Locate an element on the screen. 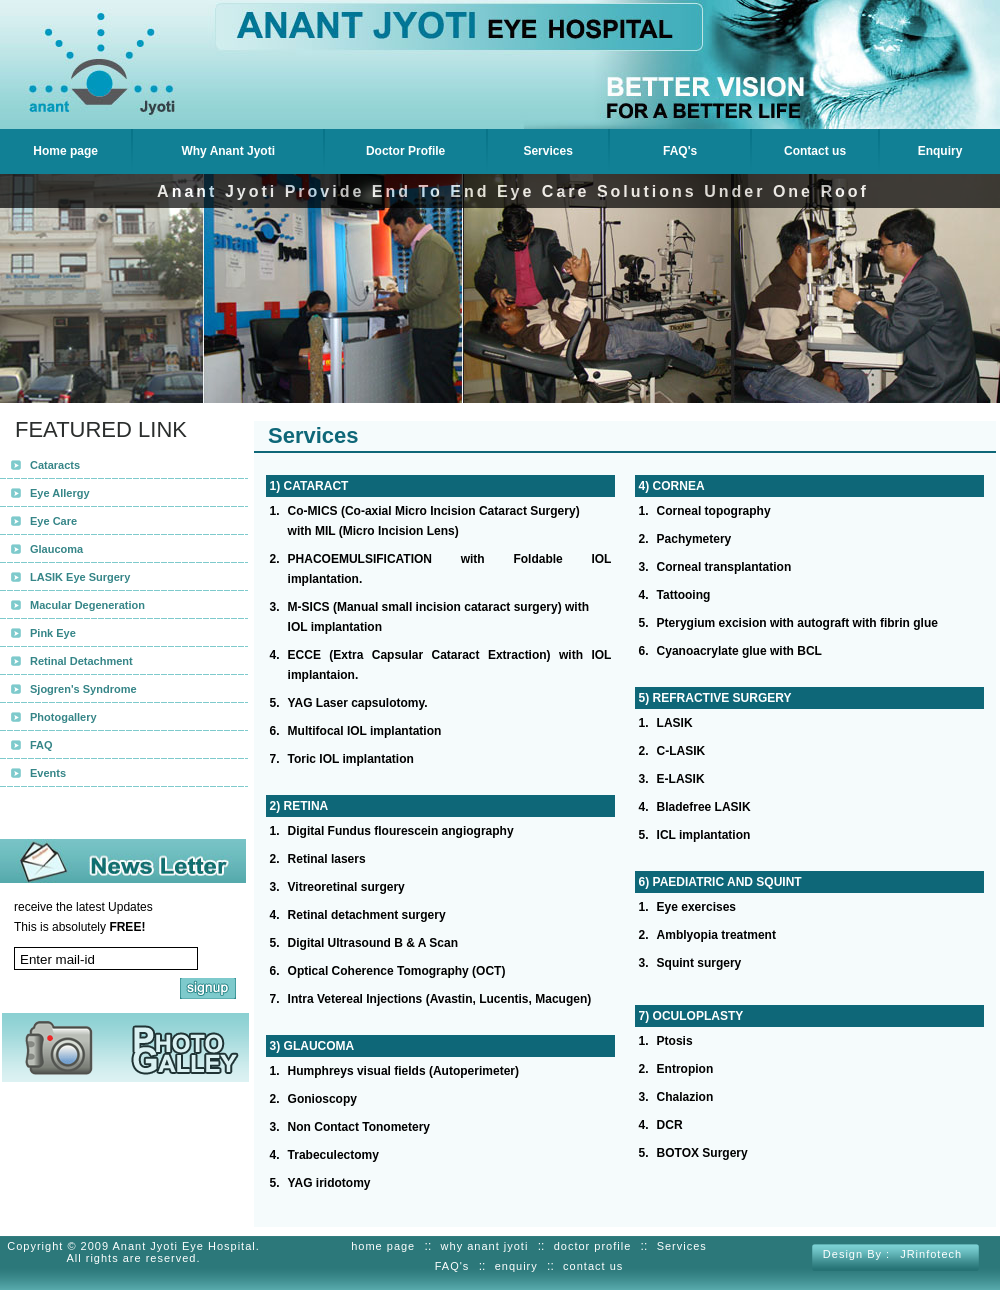 Image resolution: width=1000 pixels, height=1290 pixels. Sjogren's Syndrome is located at coordinates (83, 689).